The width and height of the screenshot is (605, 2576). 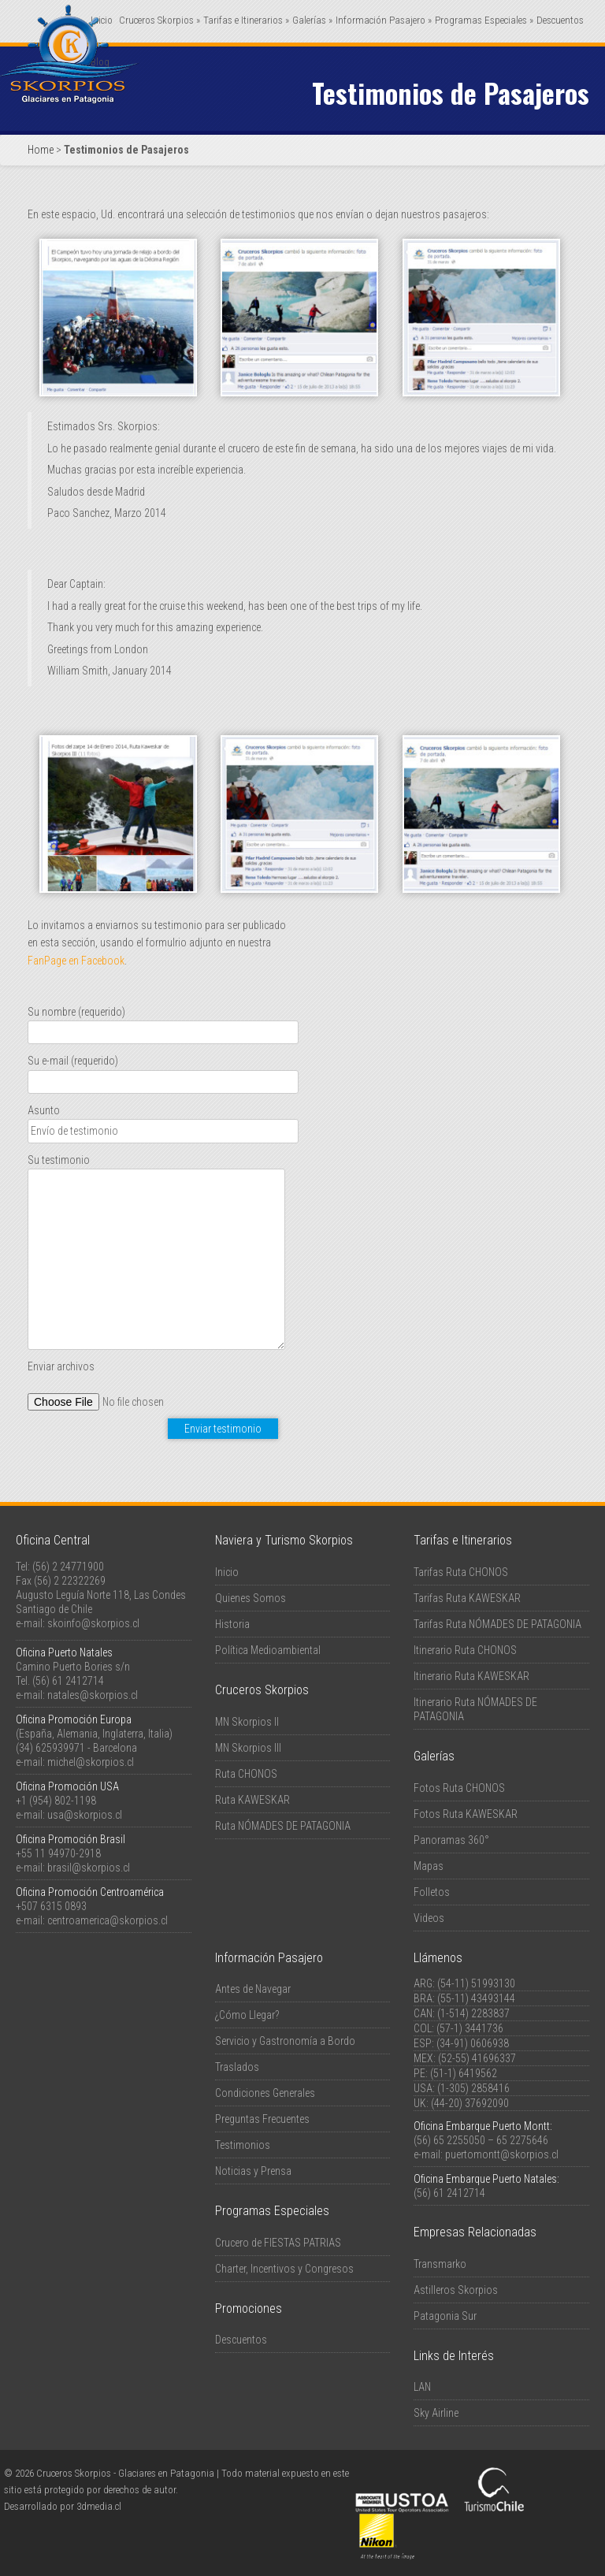 I want to click on Transmarko, so click(x=440, y=2264).